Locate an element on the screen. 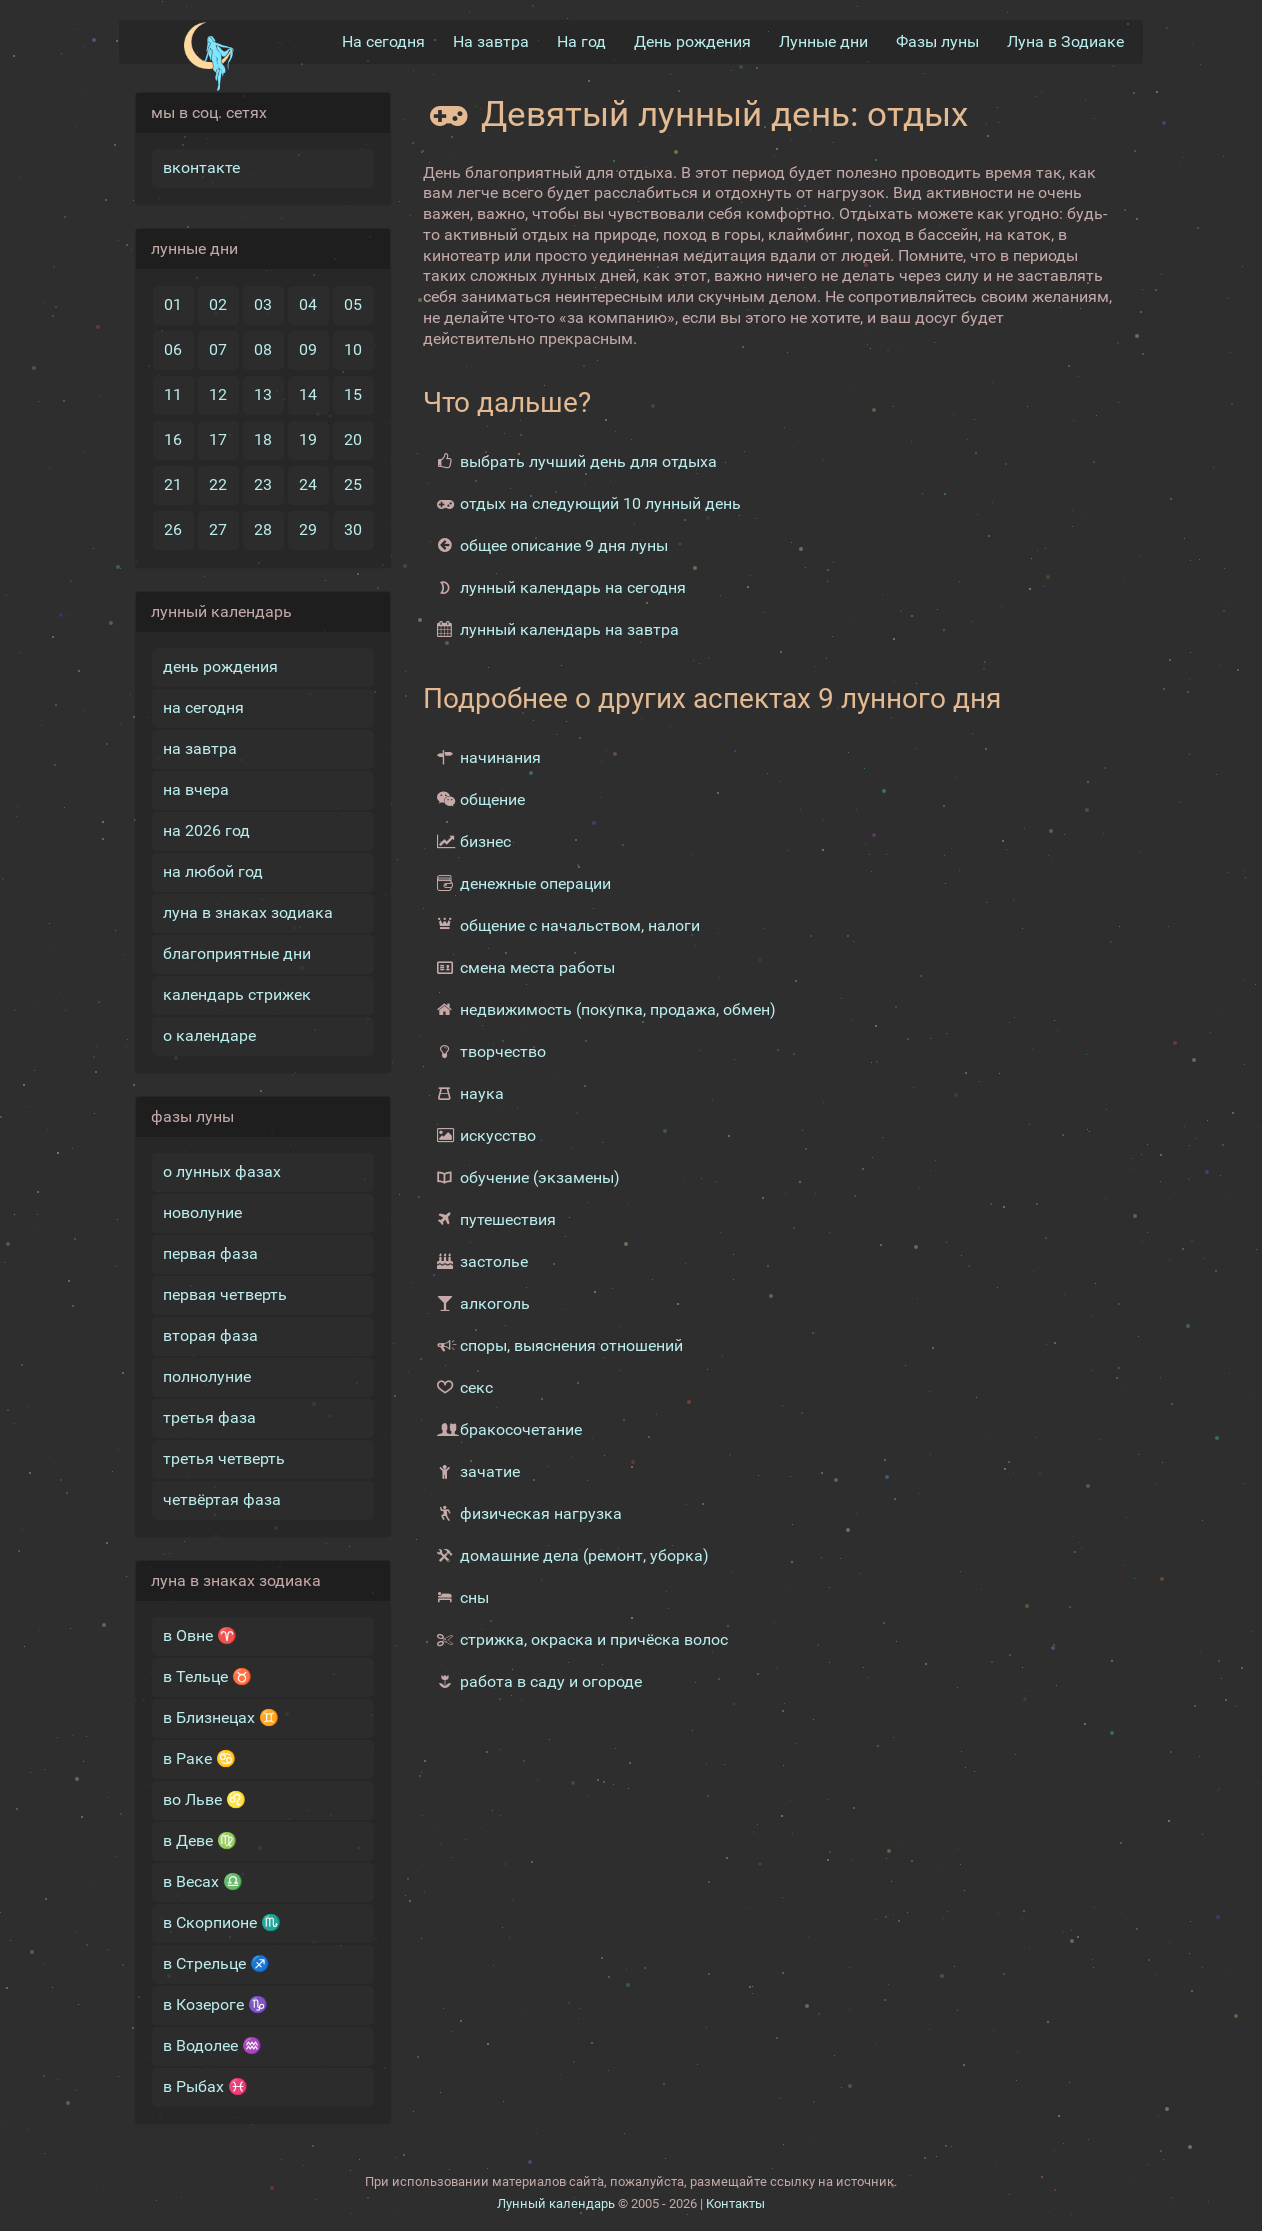  в Стрельце ♐ is located at coordinates (216, 1963).